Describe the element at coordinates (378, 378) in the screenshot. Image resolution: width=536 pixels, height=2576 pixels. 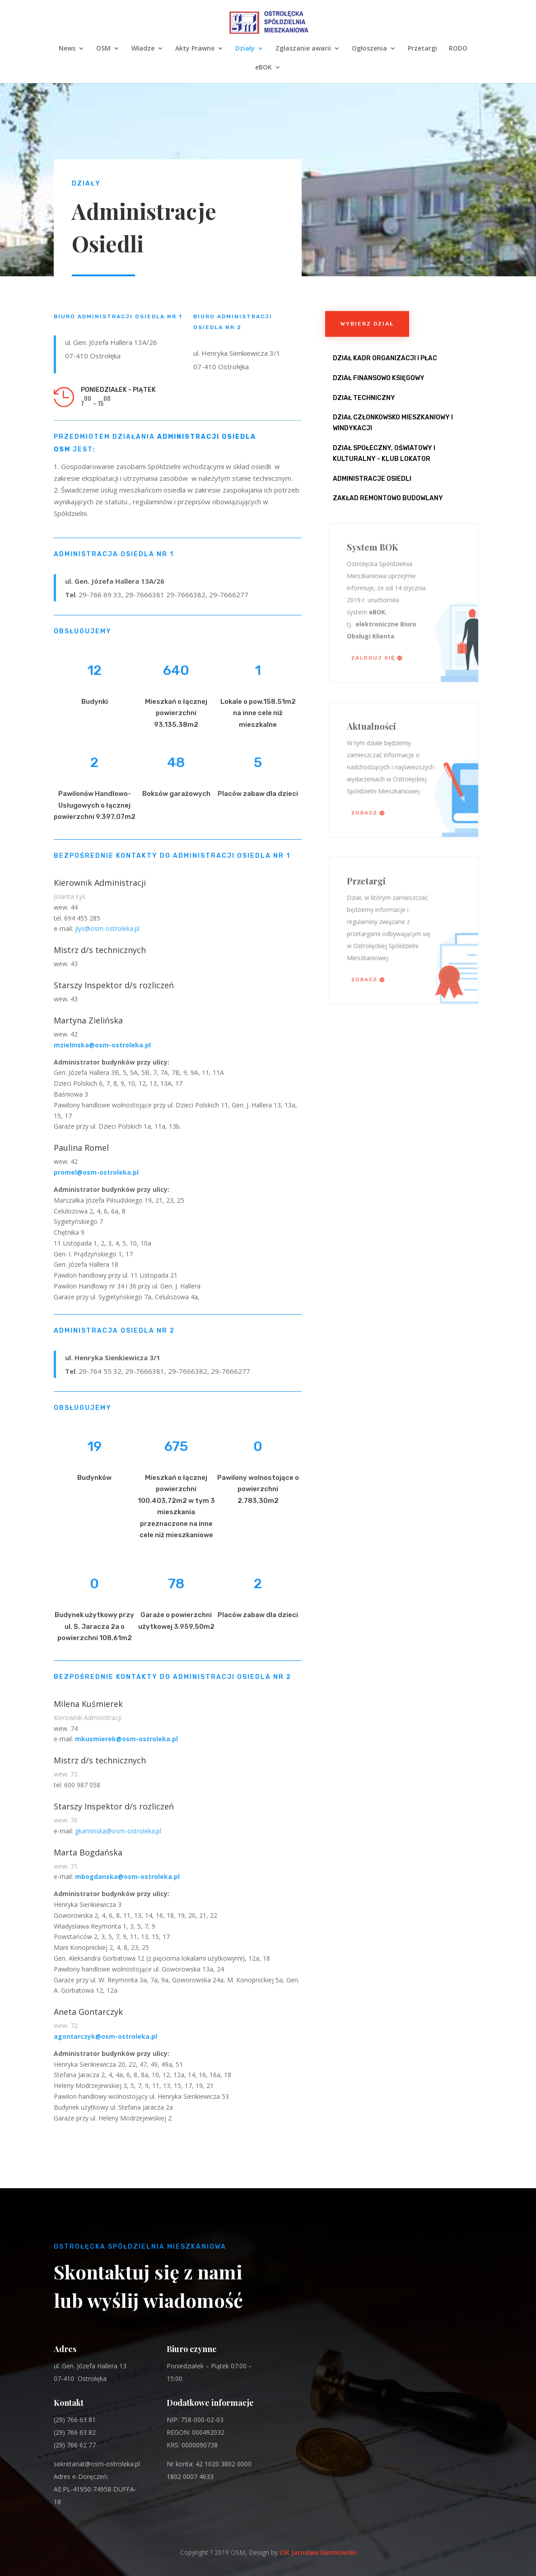
I see `Dział Finansowo Księgowy` at that location.